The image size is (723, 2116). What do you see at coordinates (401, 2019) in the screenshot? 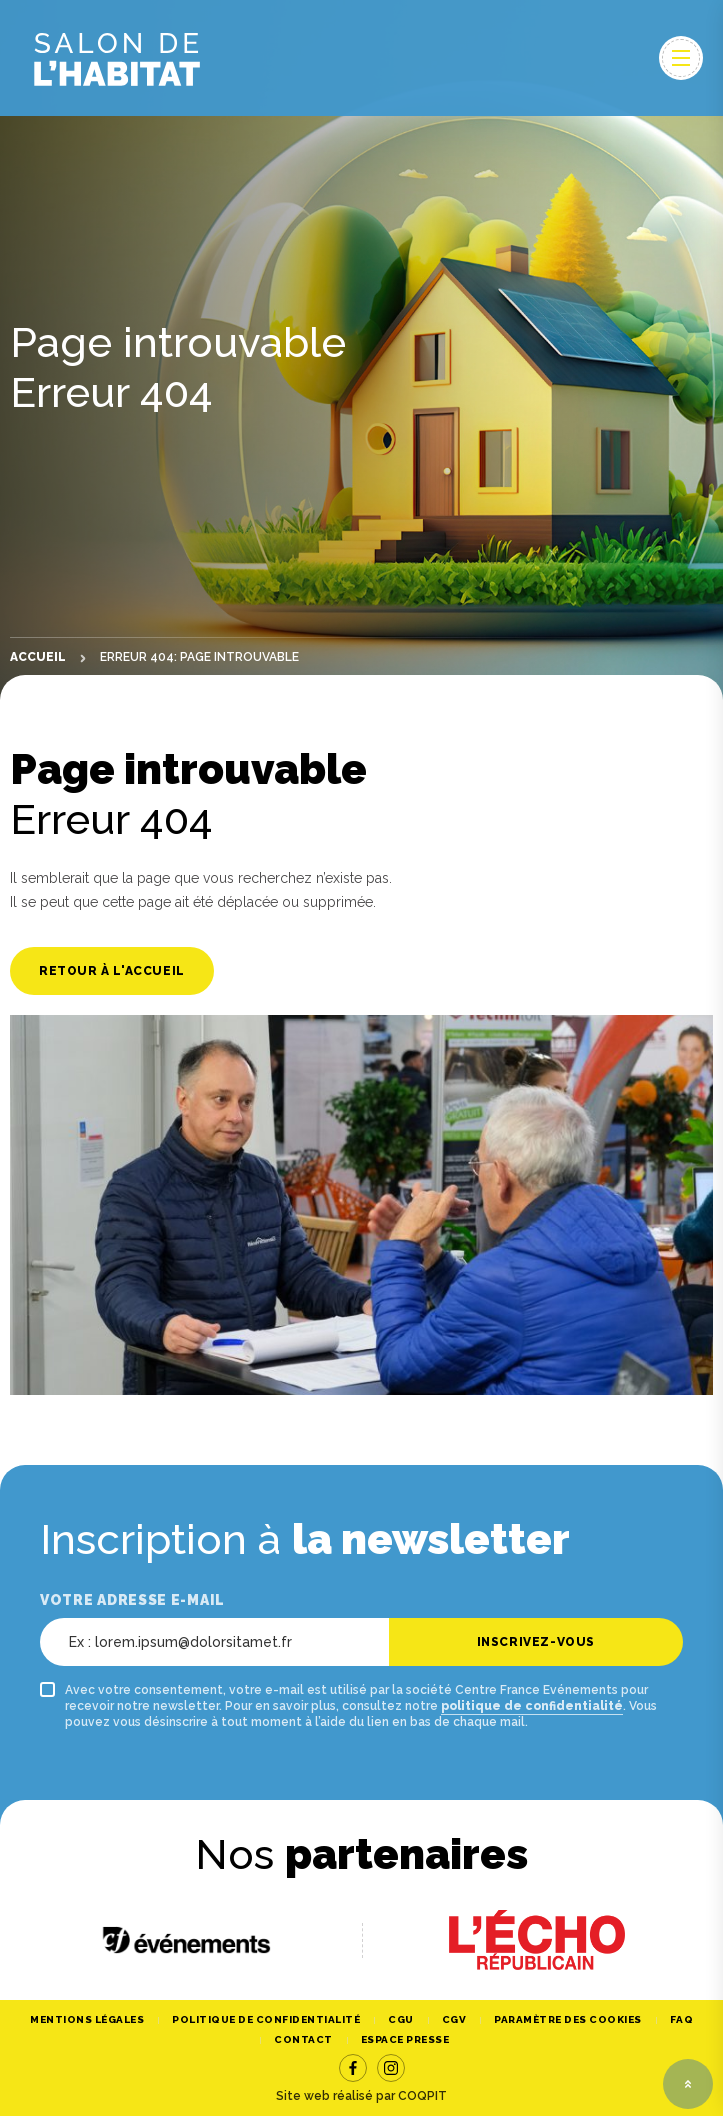
I see `CGU` at bounding box center [401, 2019].